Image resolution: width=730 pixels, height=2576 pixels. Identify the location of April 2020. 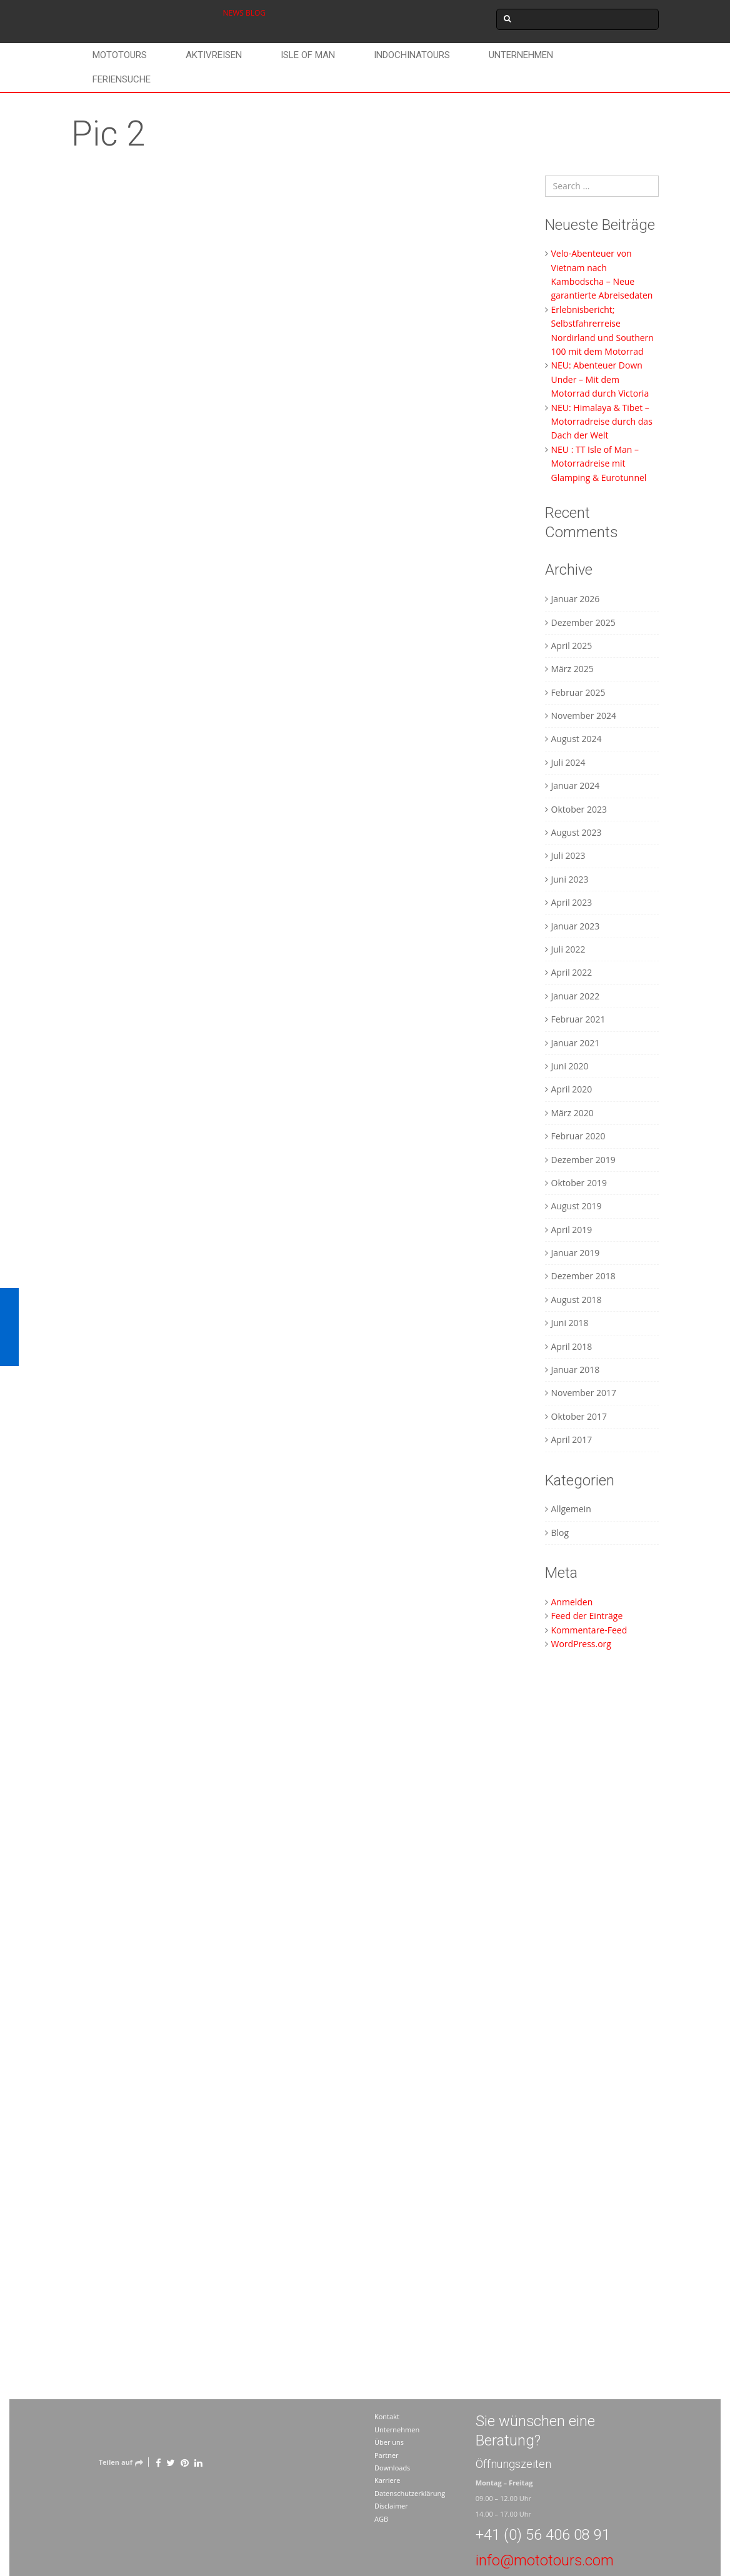
(571, 1089).